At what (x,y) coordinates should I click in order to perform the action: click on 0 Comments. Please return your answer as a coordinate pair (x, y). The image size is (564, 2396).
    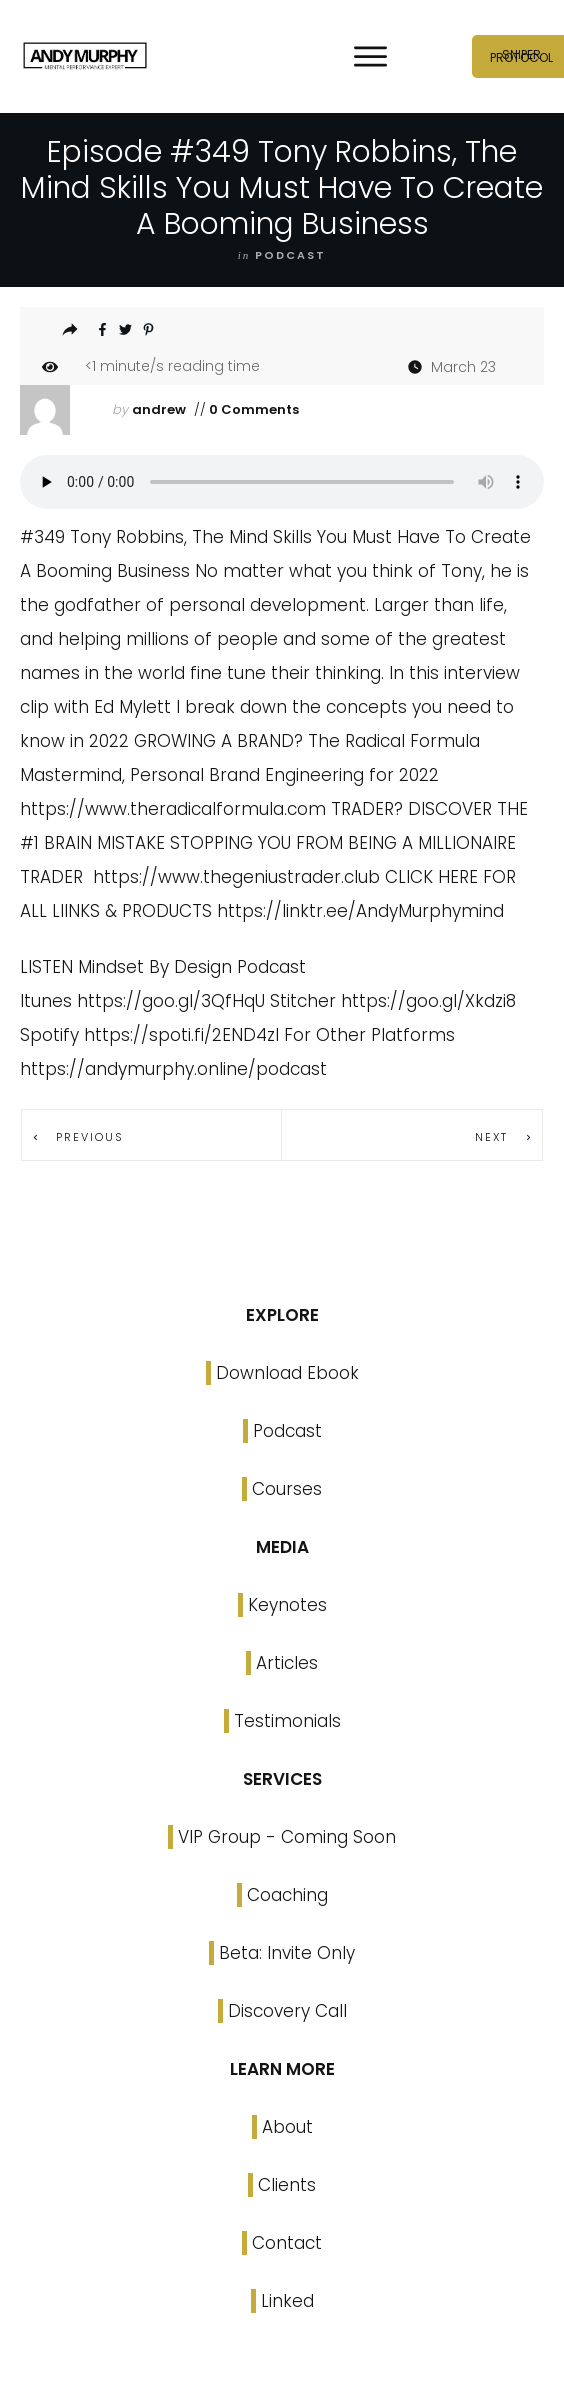
    Looking at the image, I should click on (252, 409).